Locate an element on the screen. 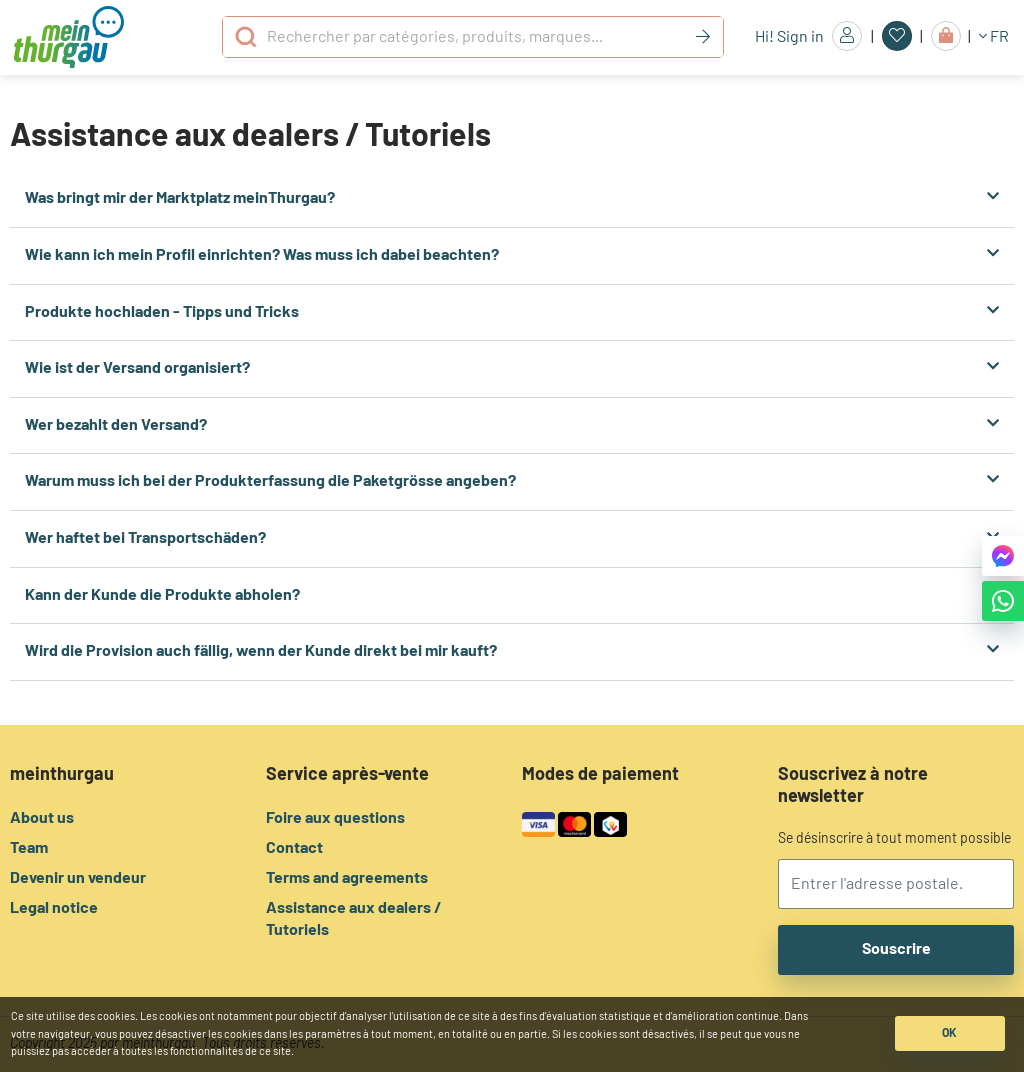  Produkte hochladen - Tipps und Tricks is located at coordinates (512, 311).